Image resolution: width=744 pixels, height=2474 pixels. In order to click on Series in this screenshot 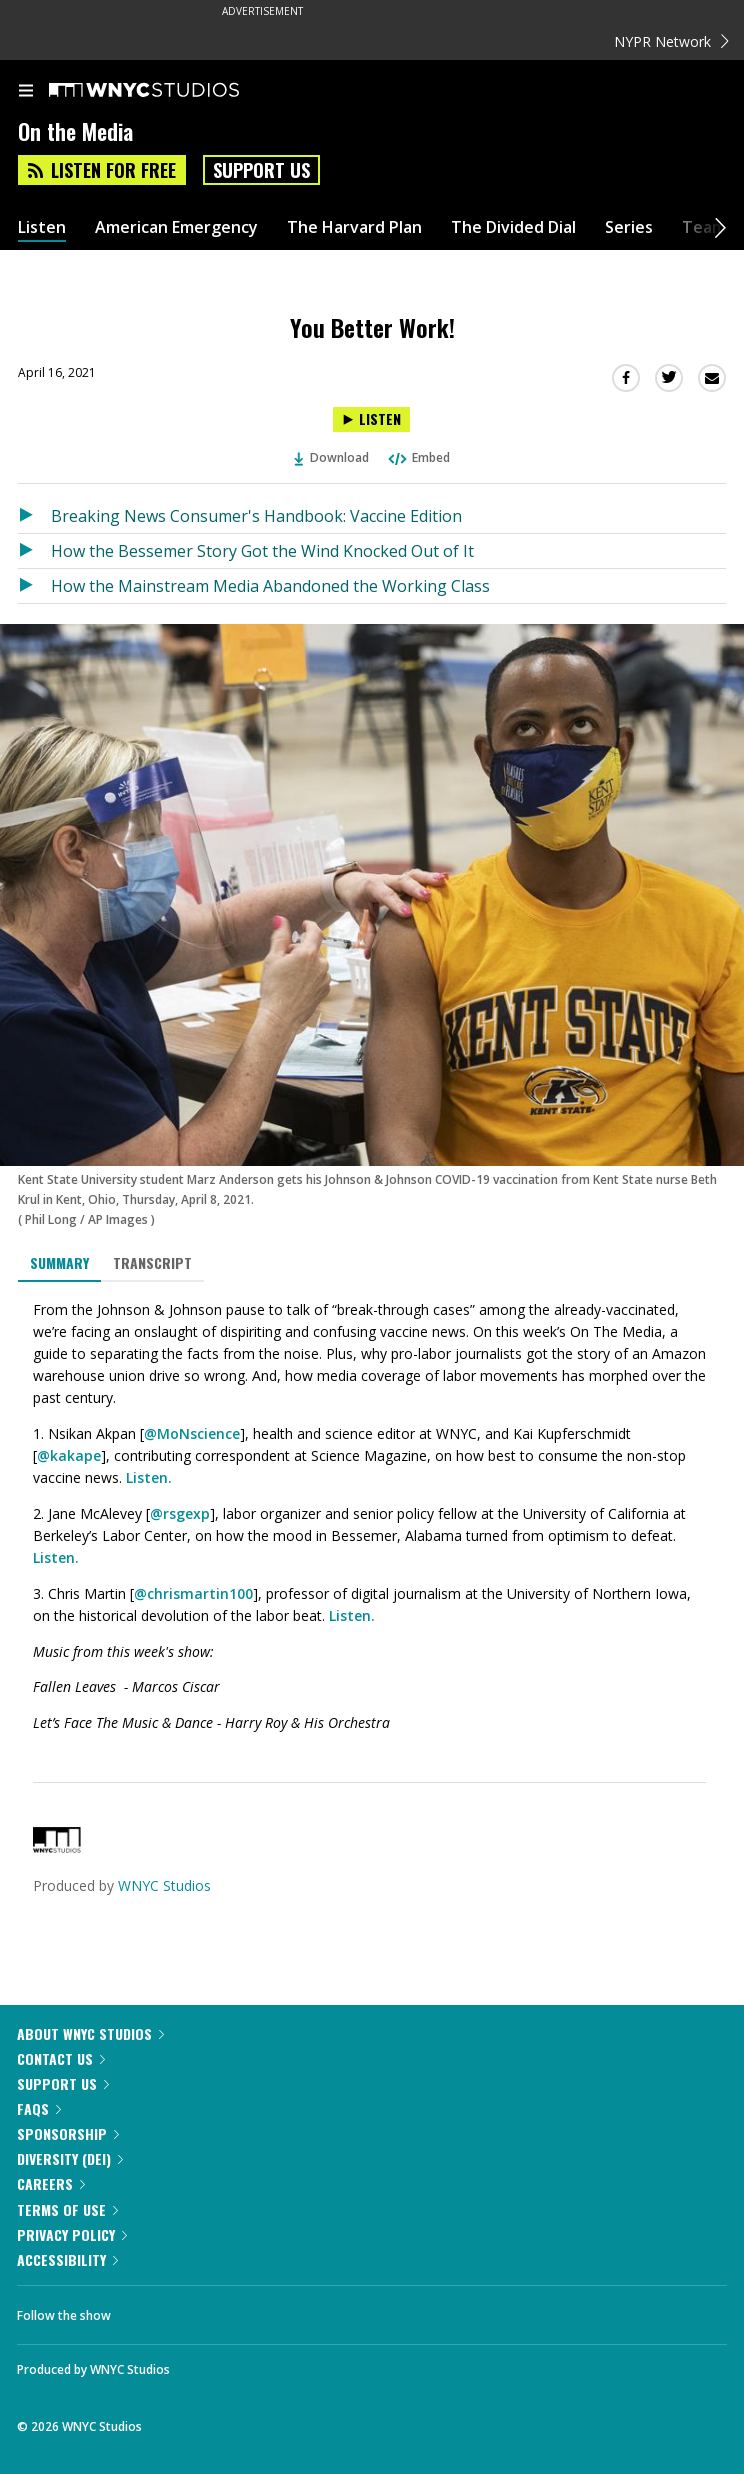, I will do `click(629, 227)`.